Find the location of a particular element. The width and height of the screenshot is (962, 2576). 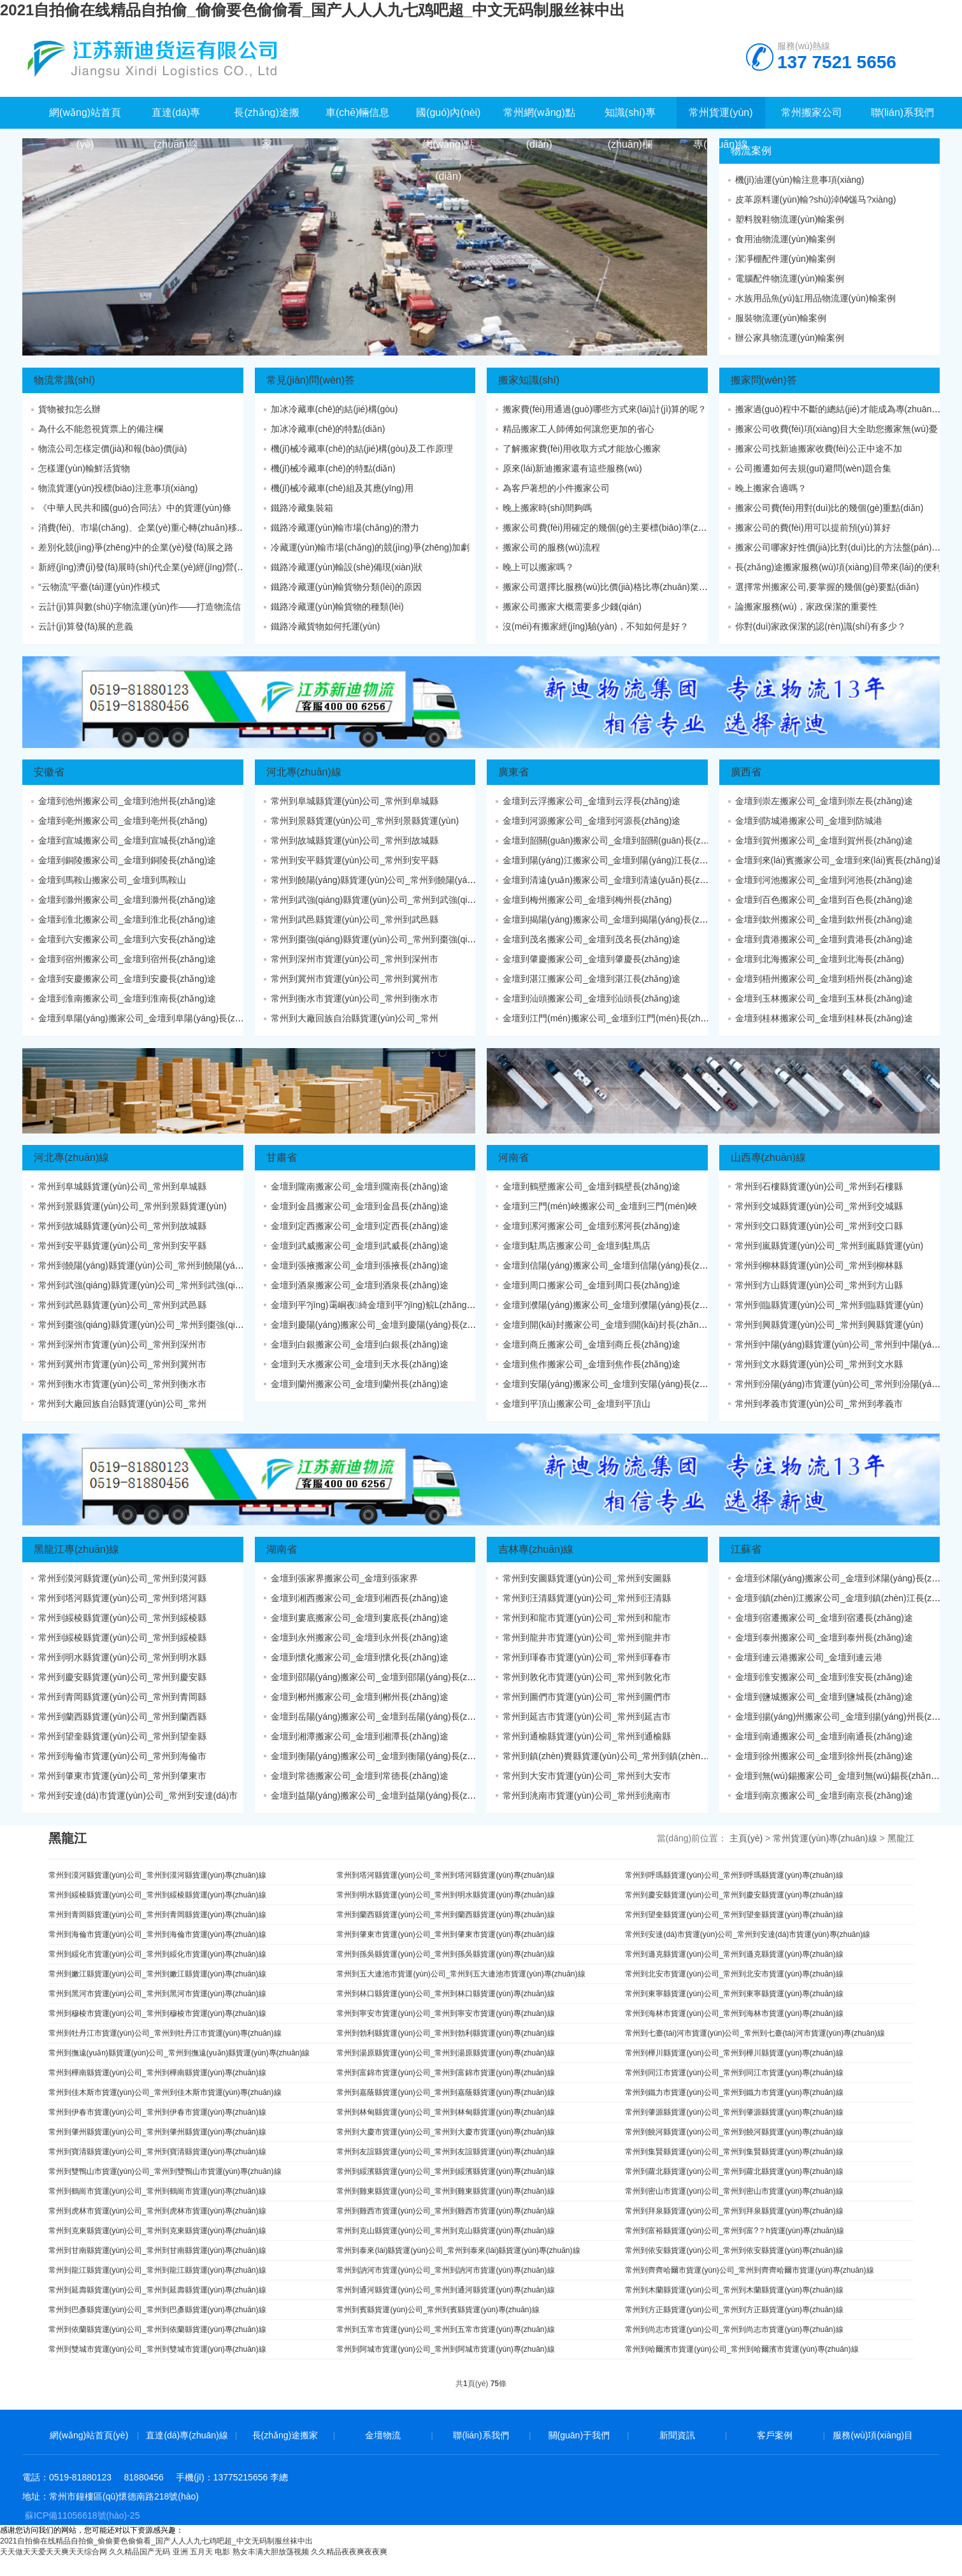

塑料脫鞋物流運(yùn)輸案例 is located at coordinates (790, 219).